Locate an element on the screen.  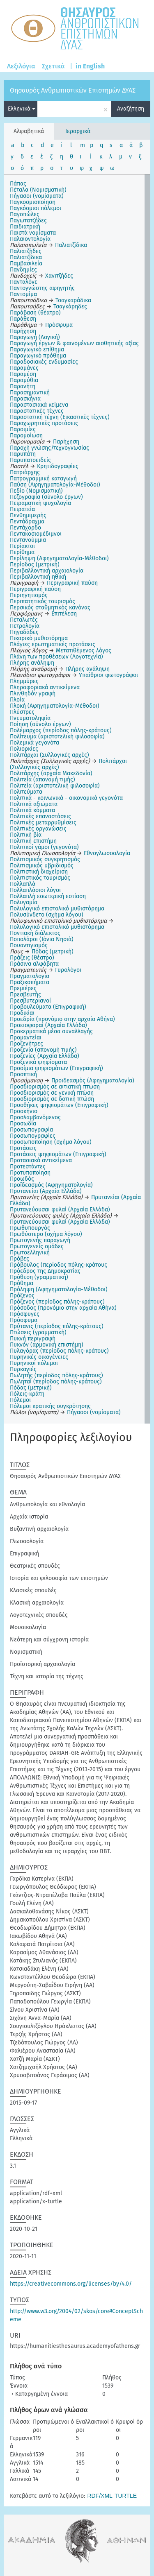
Πολιτικές επαναστάσεις is located at coordinates (40, 816).